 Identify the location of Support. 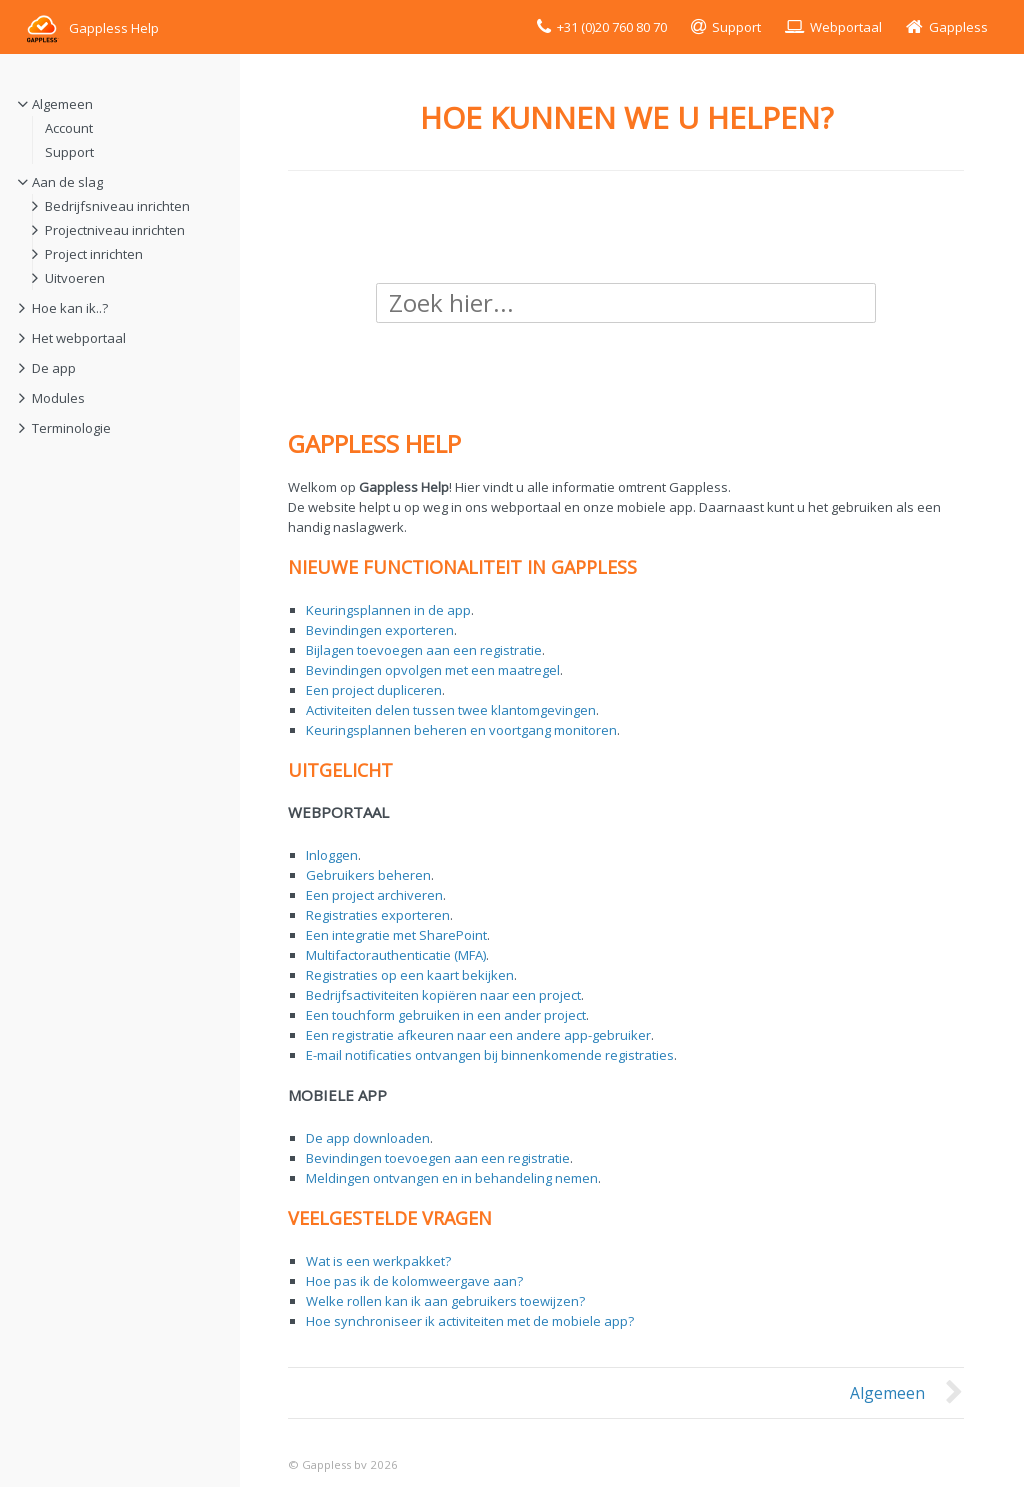
(736, 27).